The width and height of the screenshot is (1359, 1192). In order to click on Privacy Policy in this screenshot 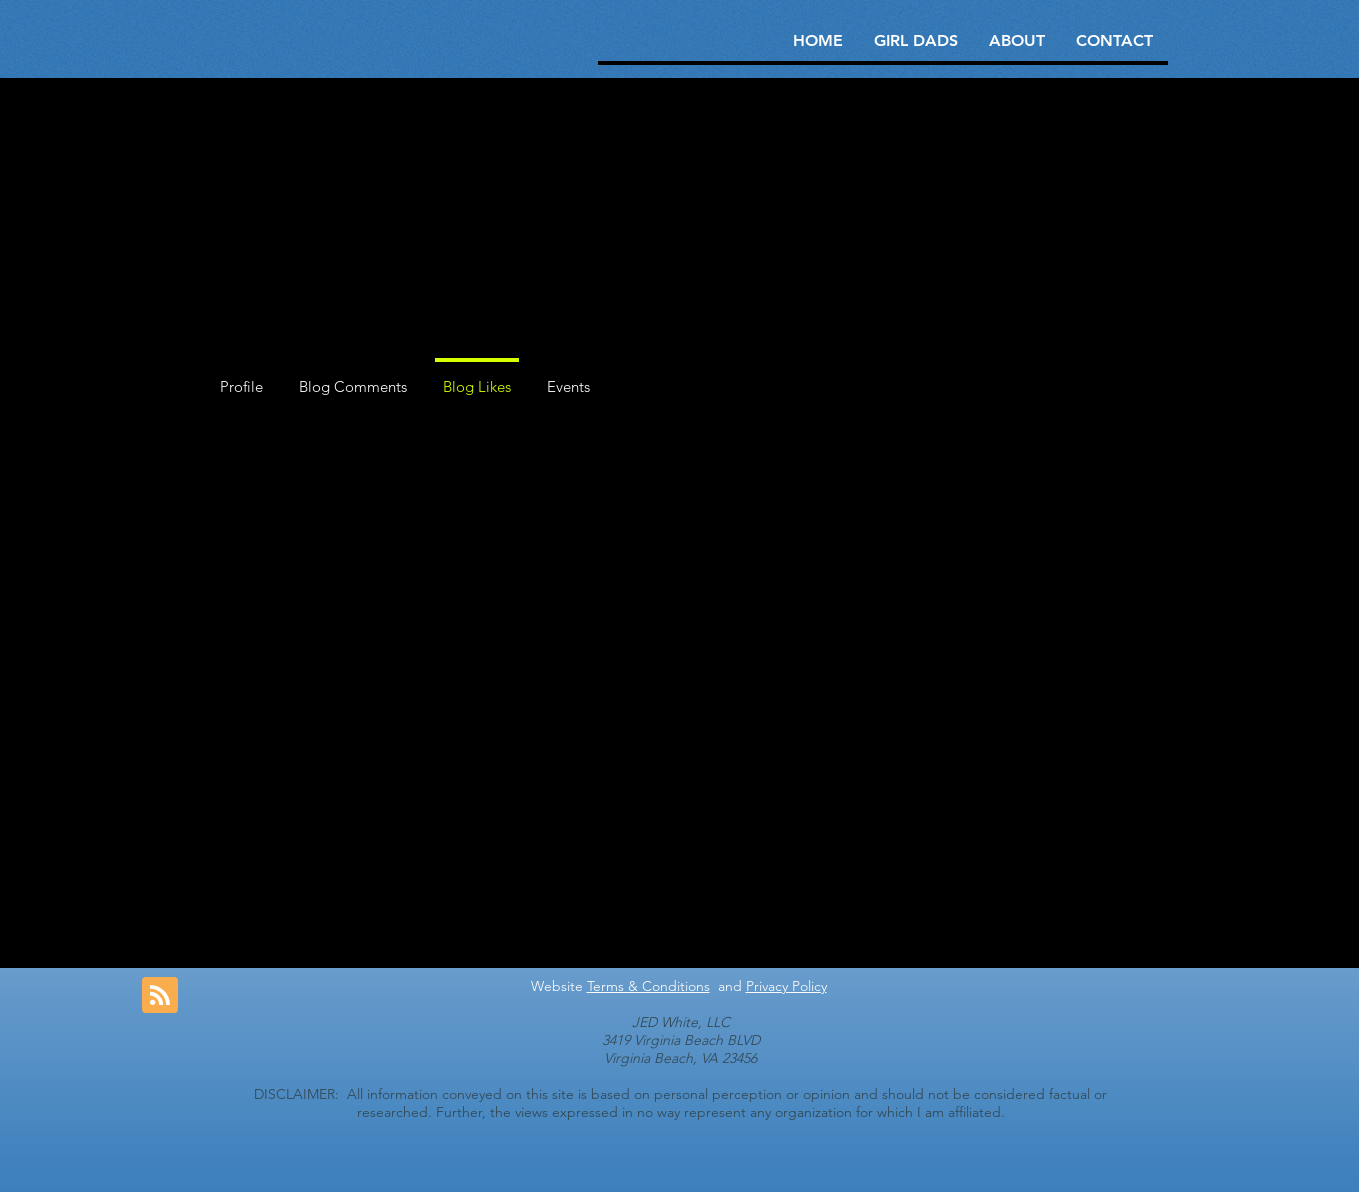, I will do `click(786, 986)`.